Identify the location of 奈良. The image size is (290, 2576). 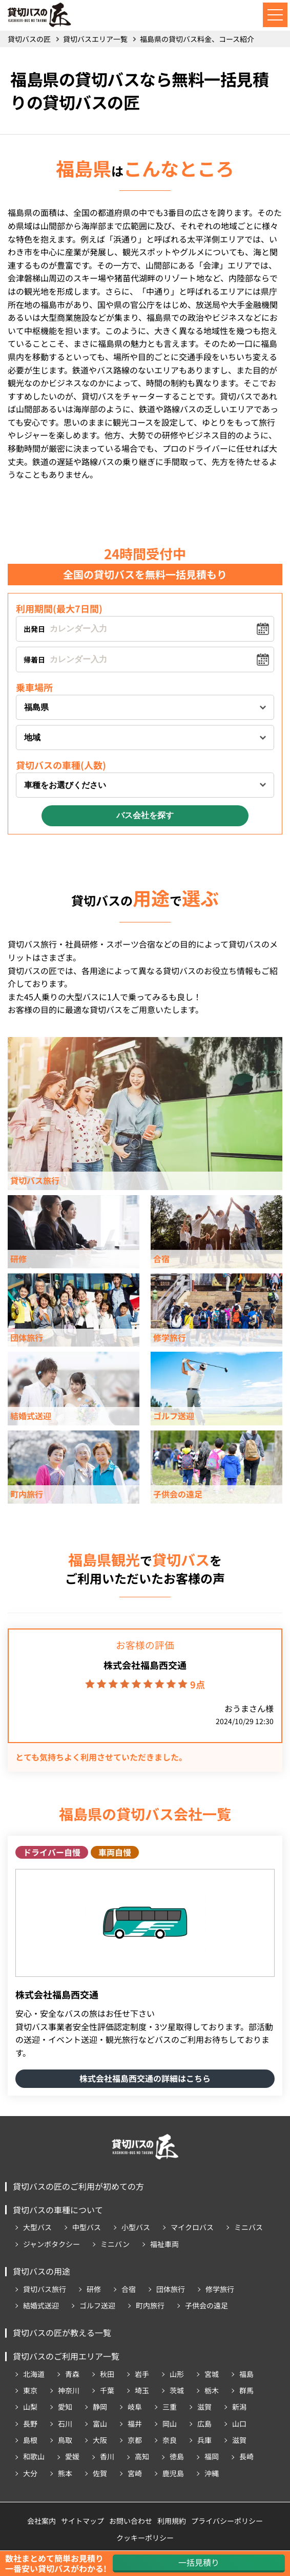
(169, 2440).